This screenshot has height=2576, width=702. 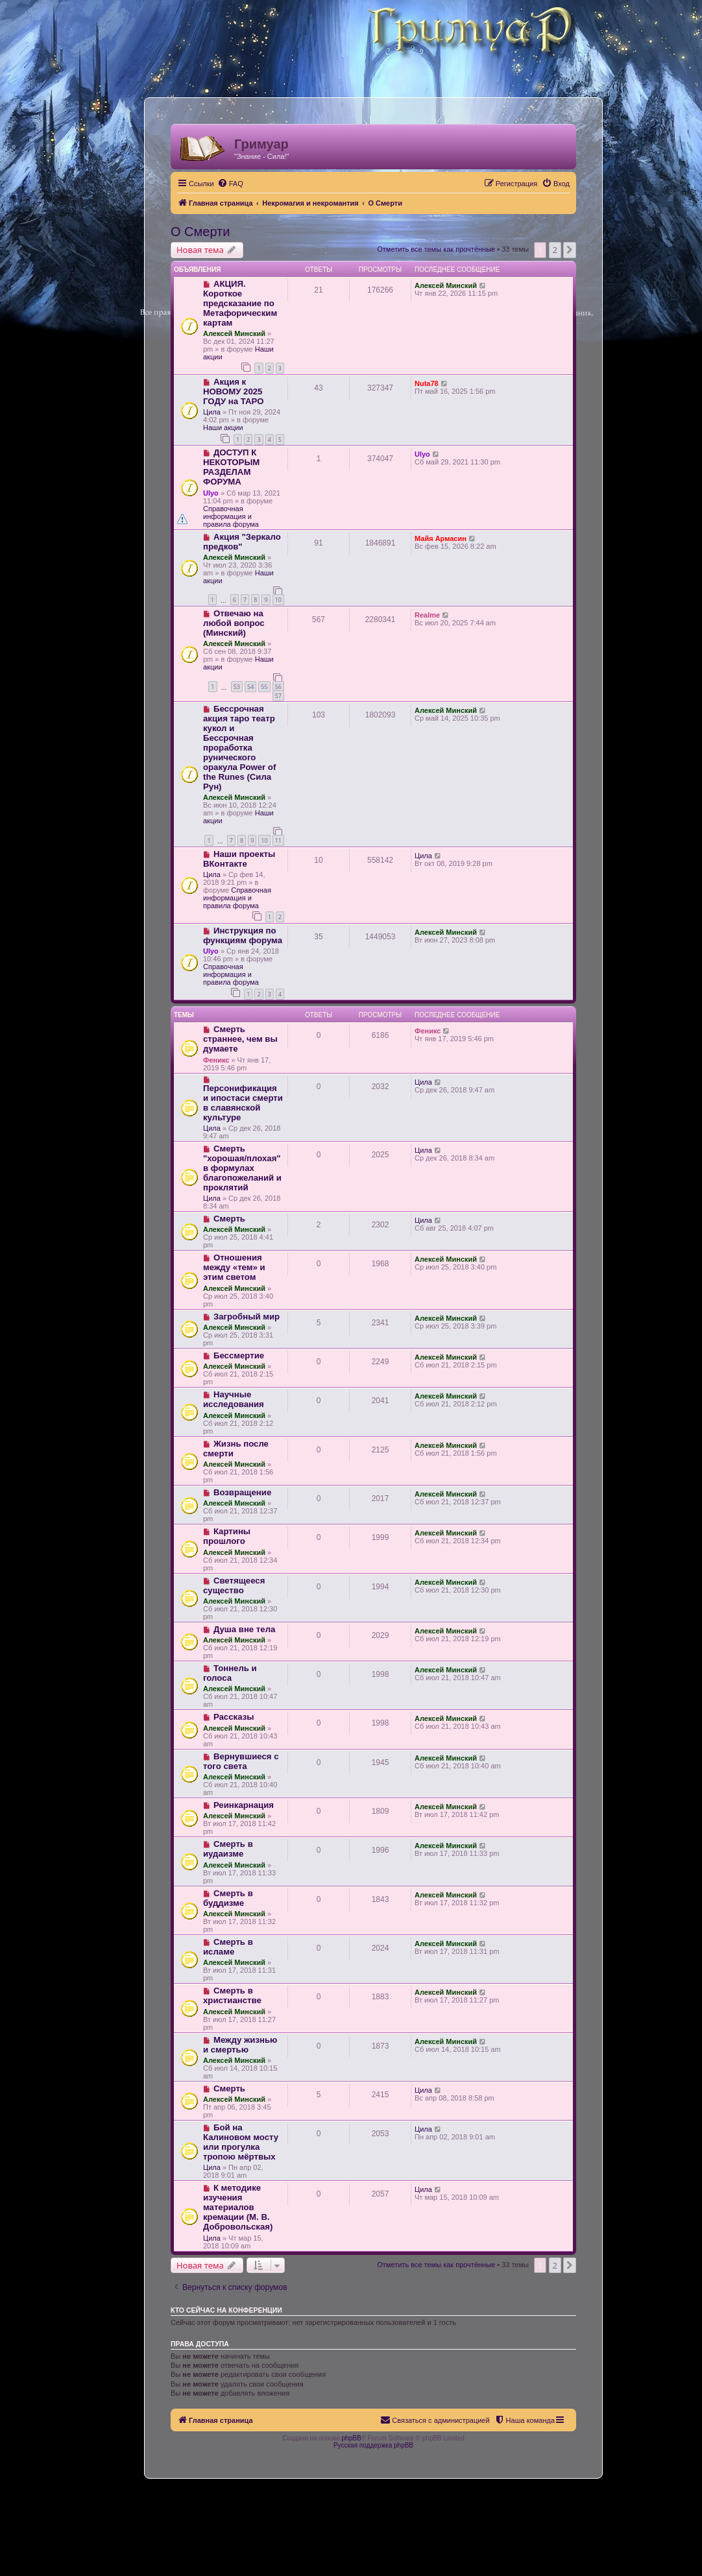 I want to click on Справочная информация и правила форума, so click(x=231, y=516).